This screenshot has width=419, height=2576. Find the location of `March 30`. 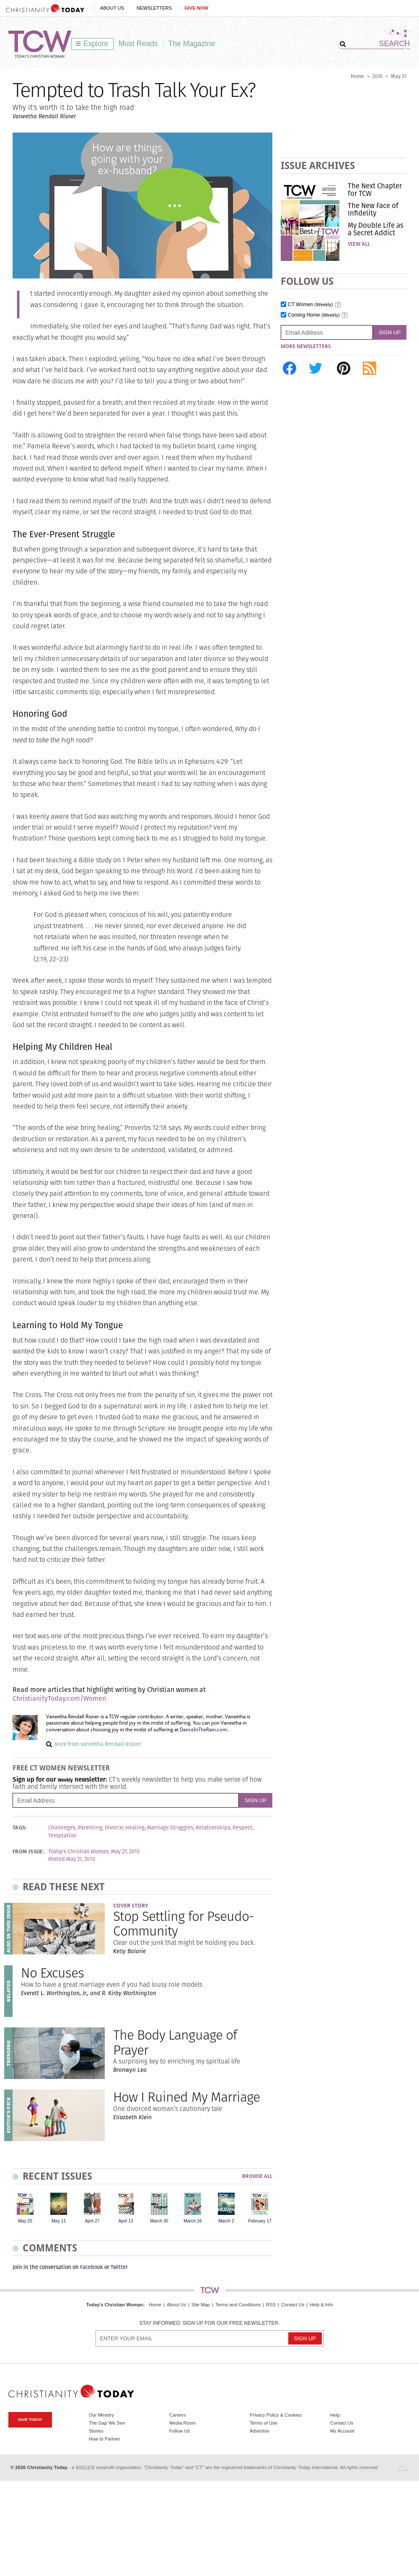

March 30 is located at coordinates (159, 2221).